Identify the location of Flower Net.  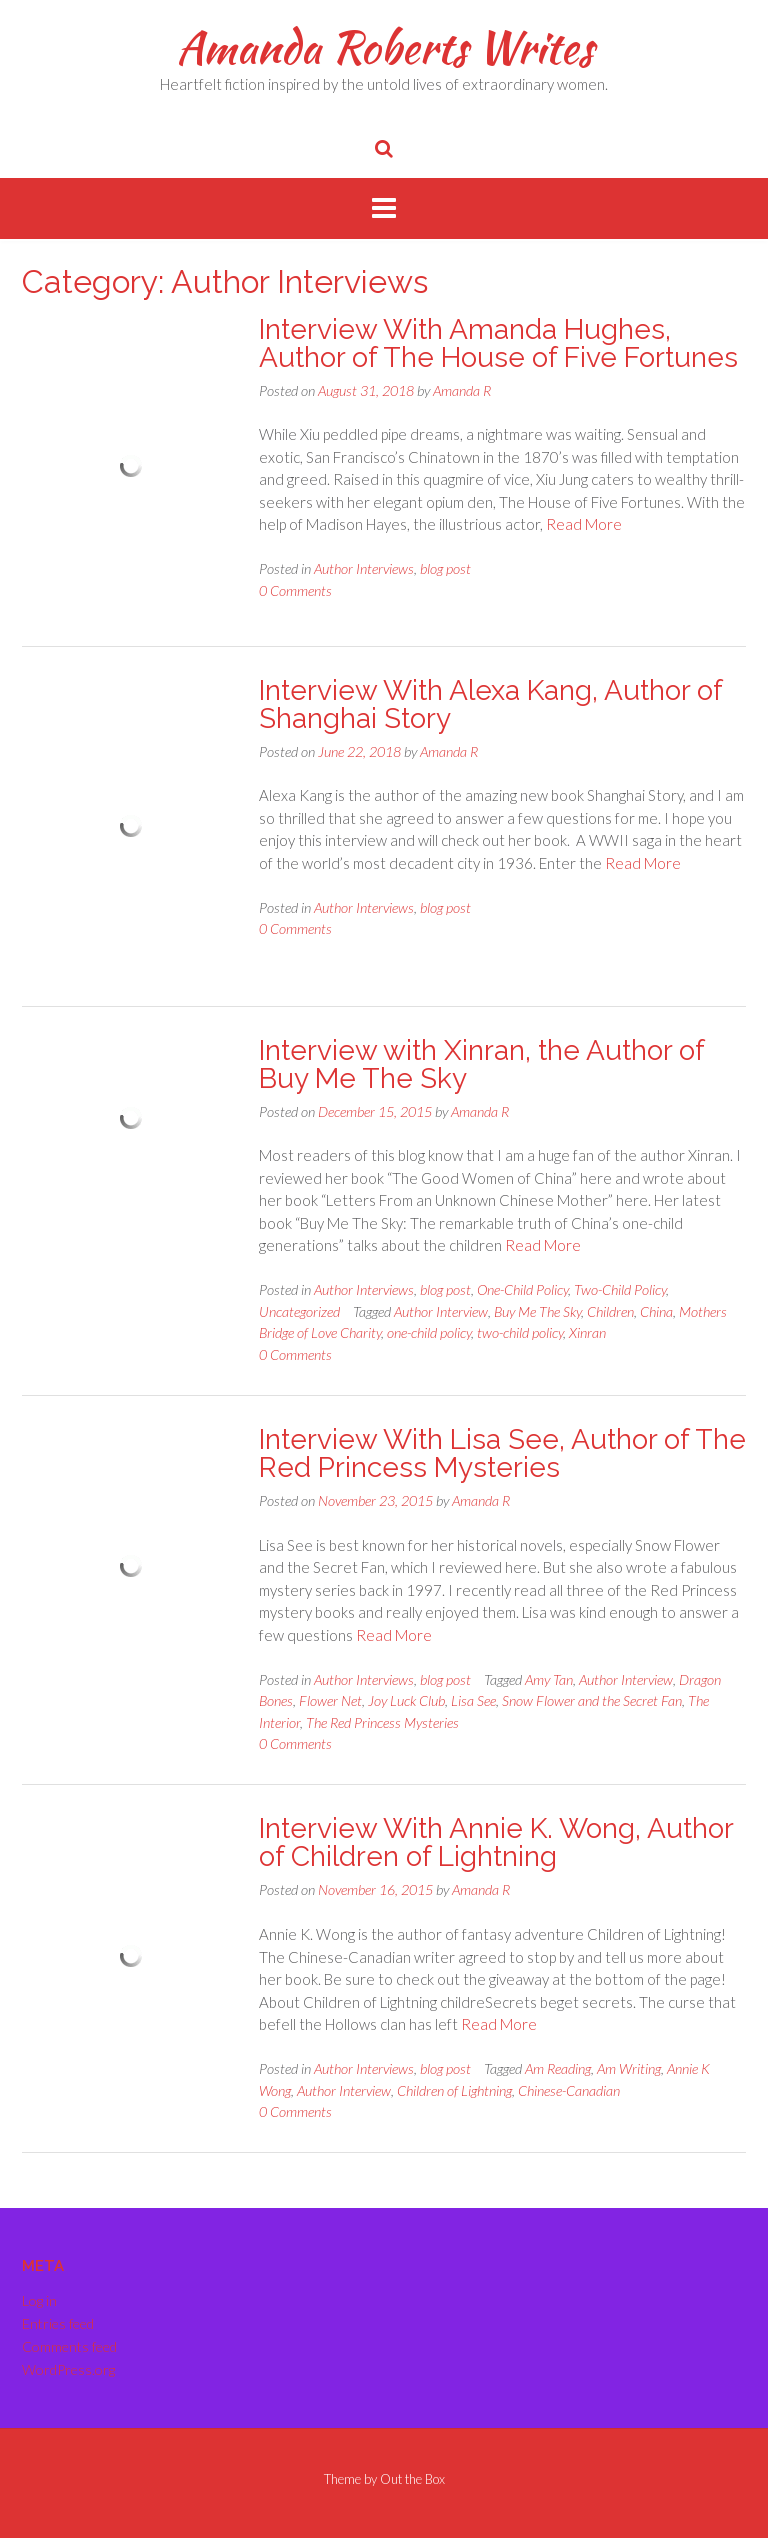
(330, 1700).